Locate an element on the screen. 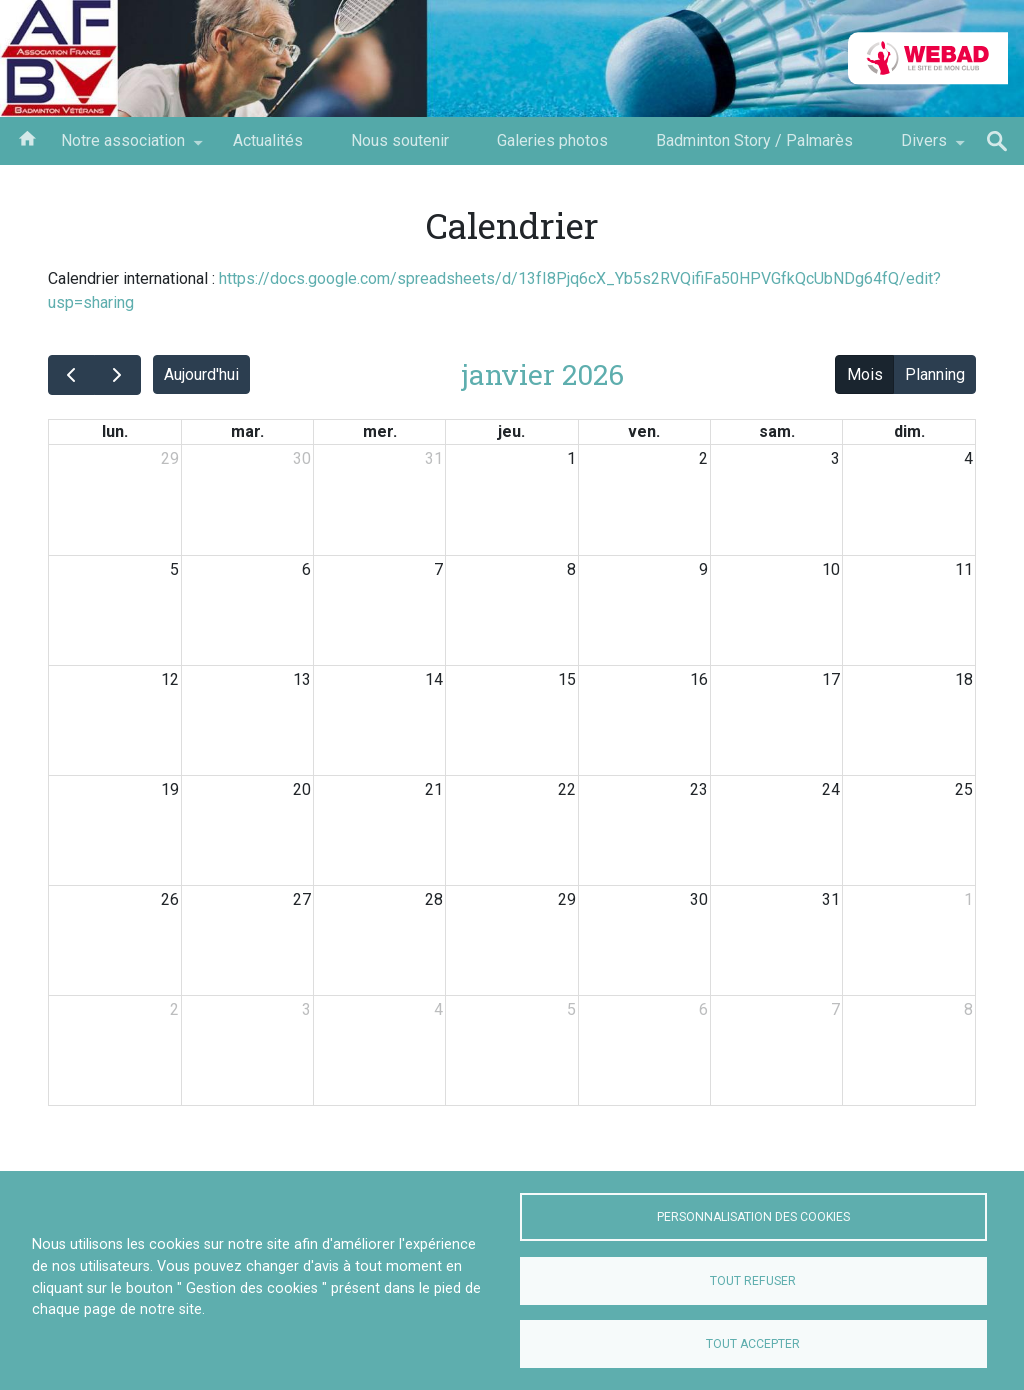 The height and width of the screenshot is (1390, 1024). 27 is located at coordinates (302, 899).